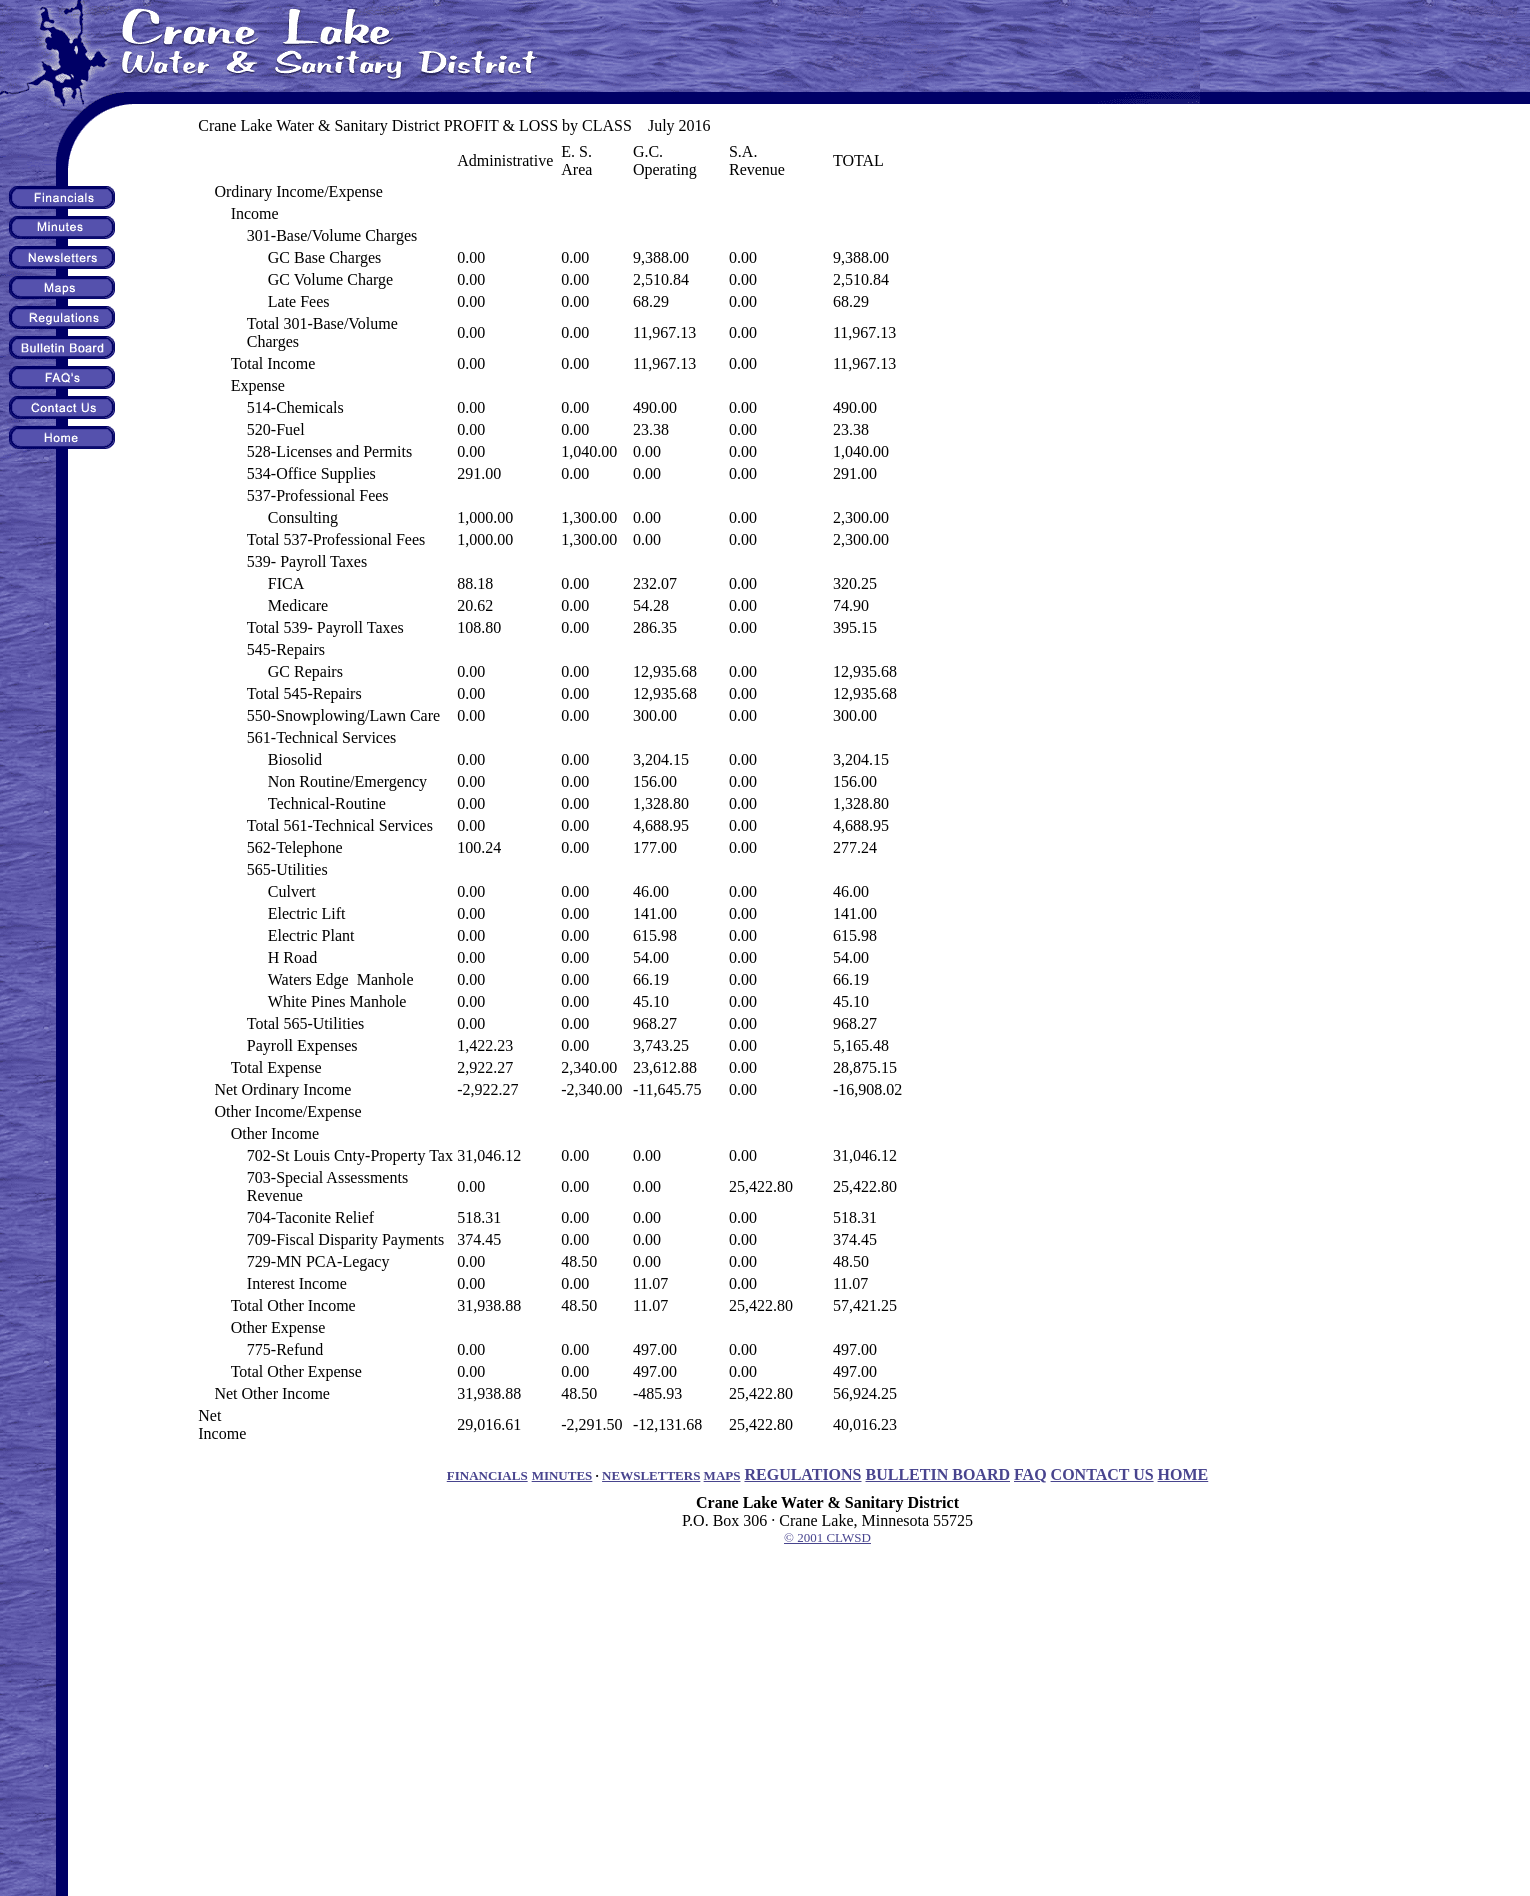 The width and height of the screenshot is (1530, 1896). Describe the element at coordinates (1102, 1474) in the screenshot. I see `CONTACT US` at that location.